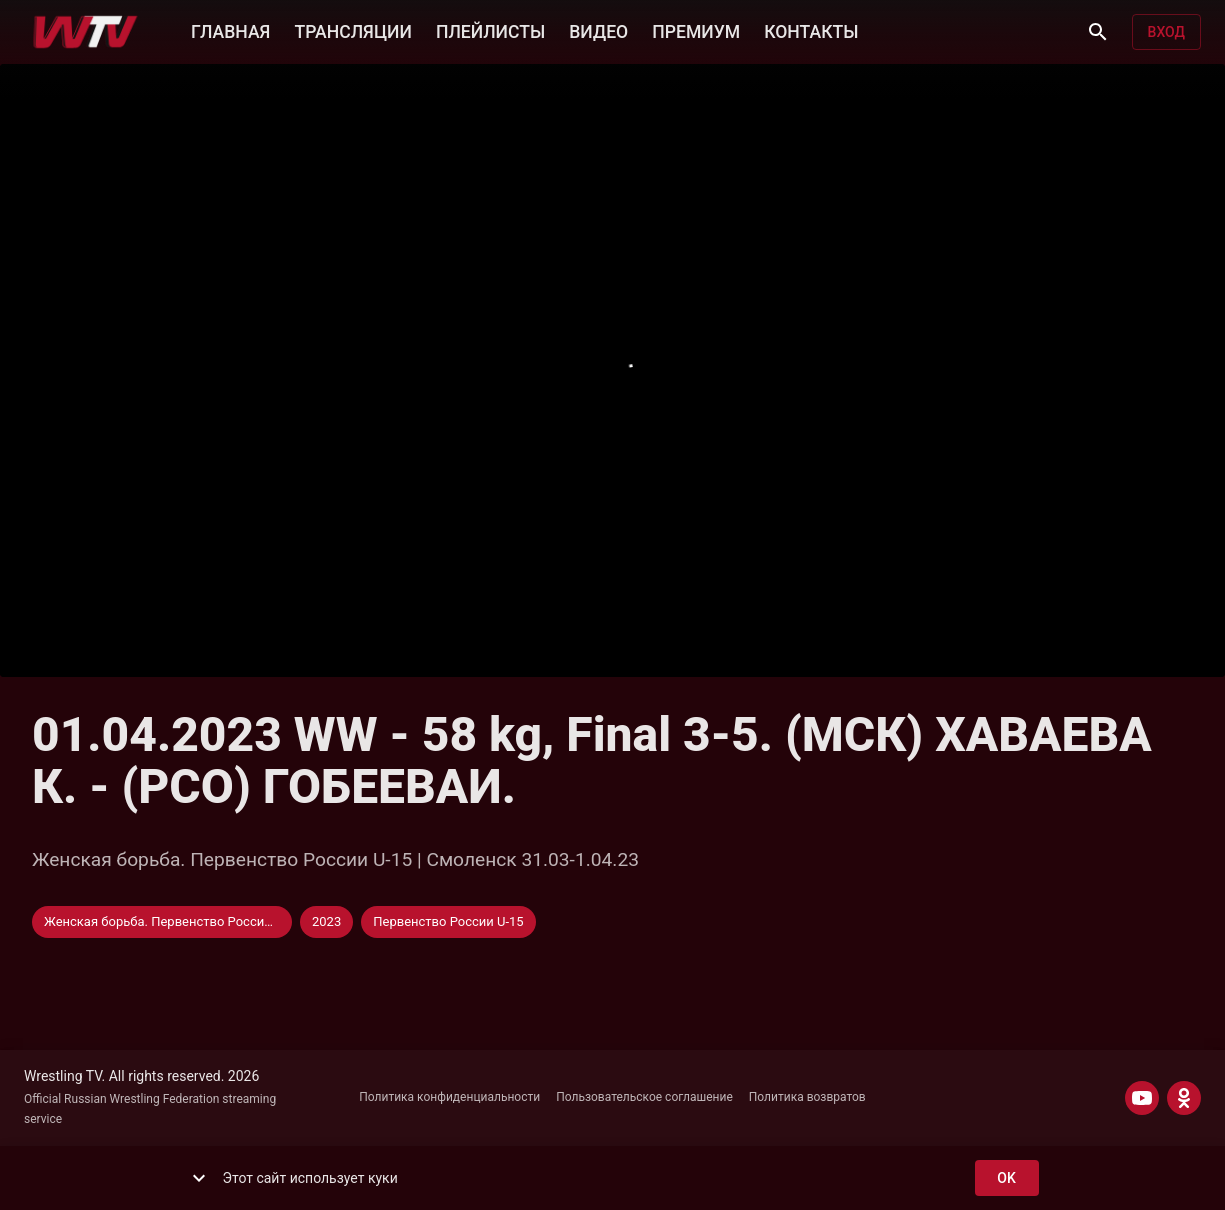 Image resolution: width=1225 pixels, height=1210 pixels. What do you see at coordinates (807, 1097) in the screenshot?
I see `Политика возвратов` at bounding box center [807, 1097].